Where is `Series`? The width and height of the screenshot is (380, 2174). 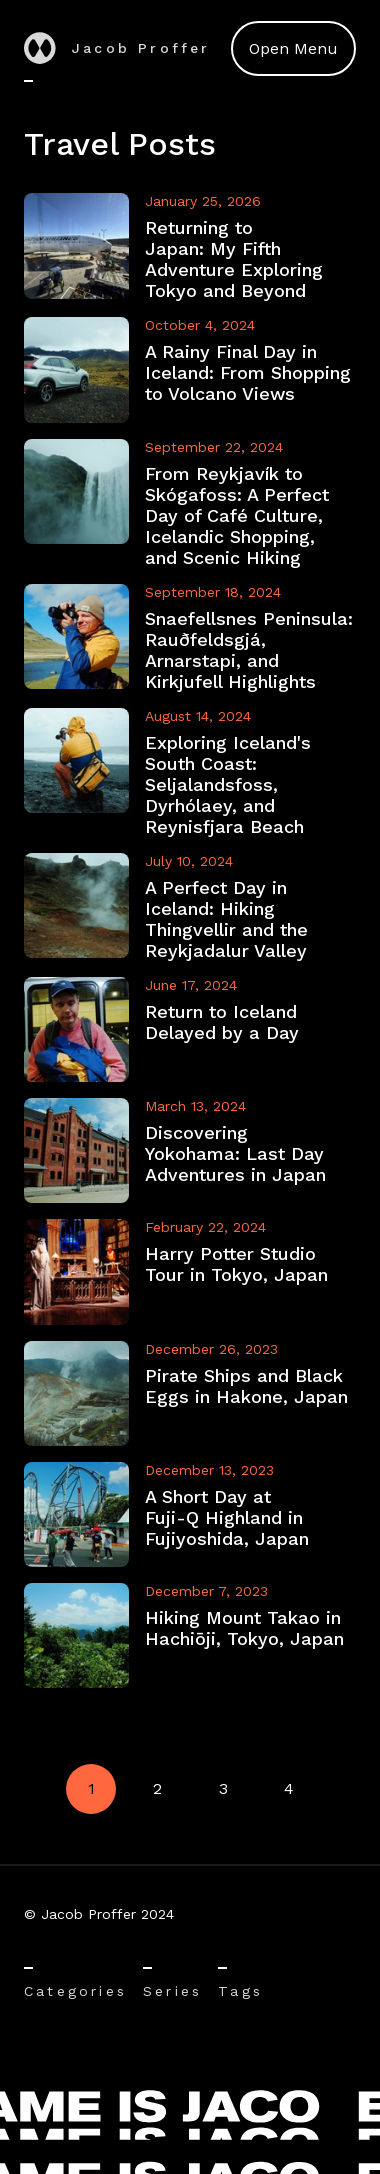 Series is located at coordinates (172, 1991).